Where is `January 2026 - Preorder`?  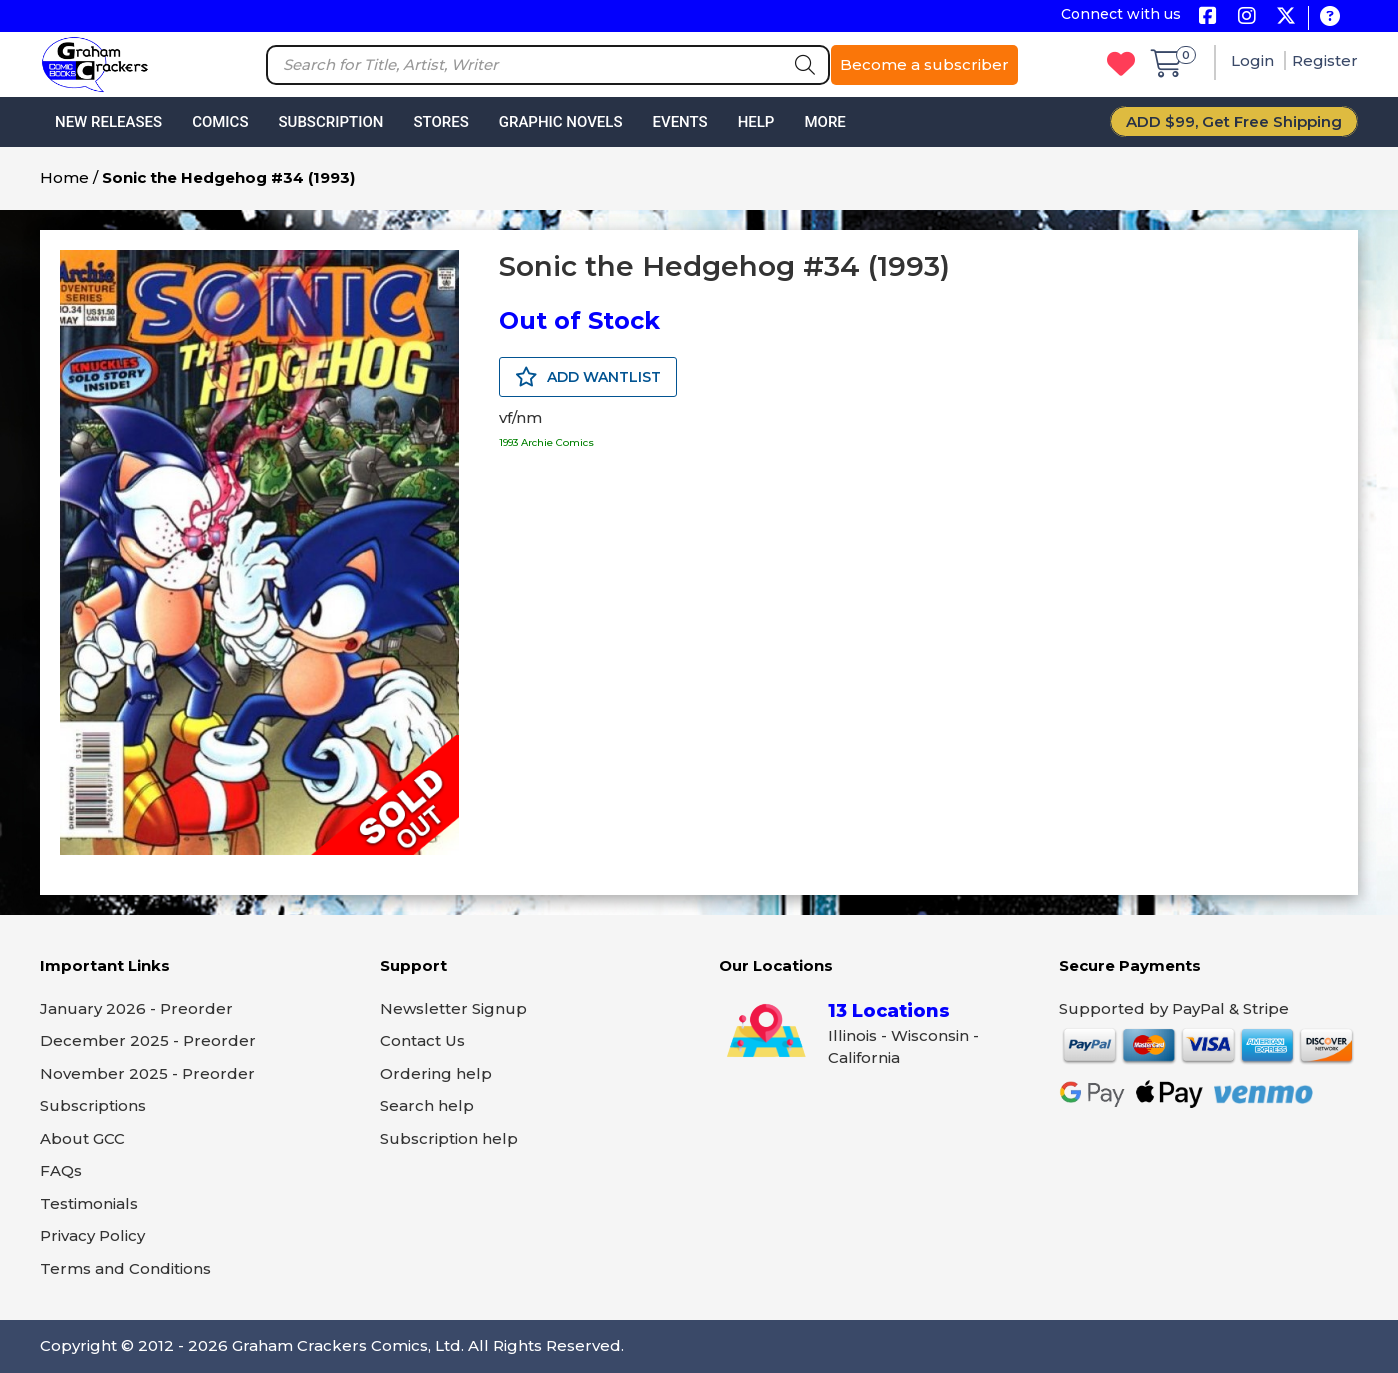
January 2026 - Preorder is located at coordinates (136, 1008).